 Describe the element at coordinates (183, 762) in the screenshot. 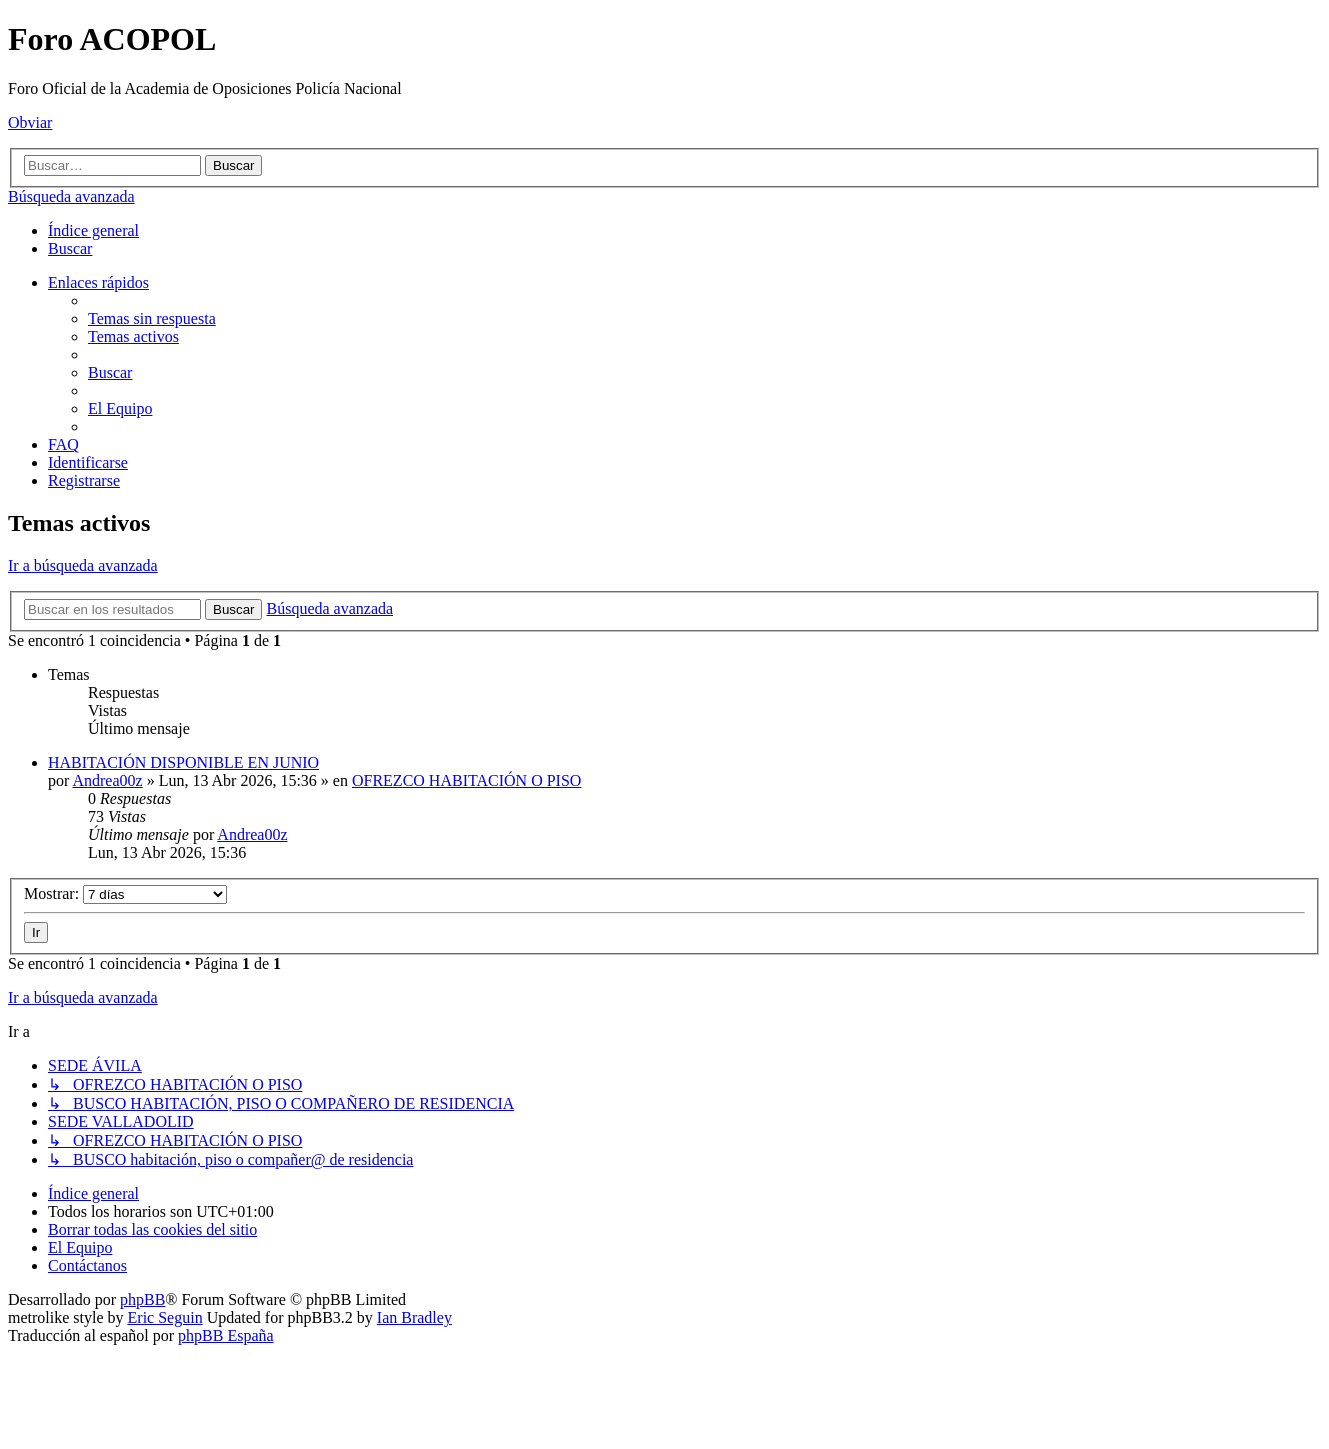

I see `HABITACIÓN DISPONIBLE EN JUNIO` at that location.